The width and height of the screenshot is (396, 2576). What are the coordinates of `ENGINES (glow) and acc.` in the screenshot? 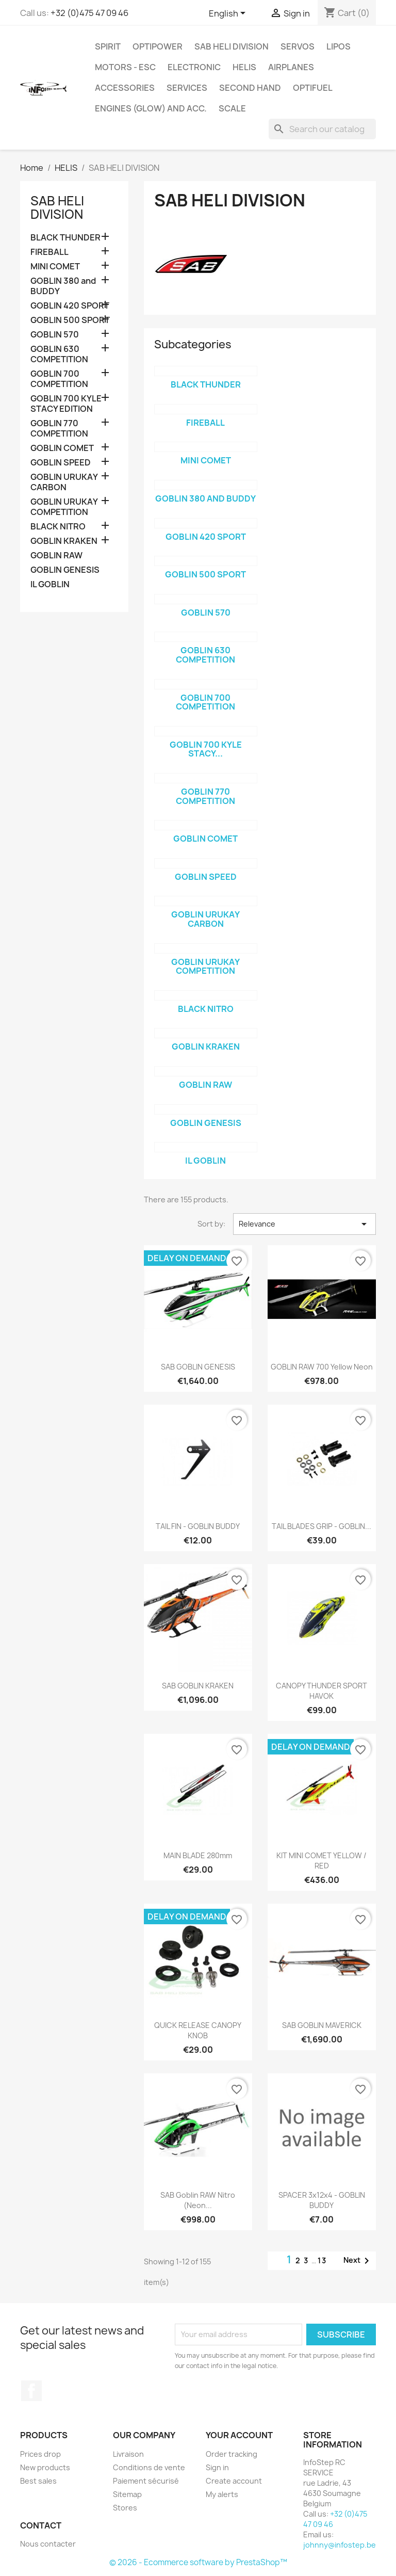 It's located at (151, 108).